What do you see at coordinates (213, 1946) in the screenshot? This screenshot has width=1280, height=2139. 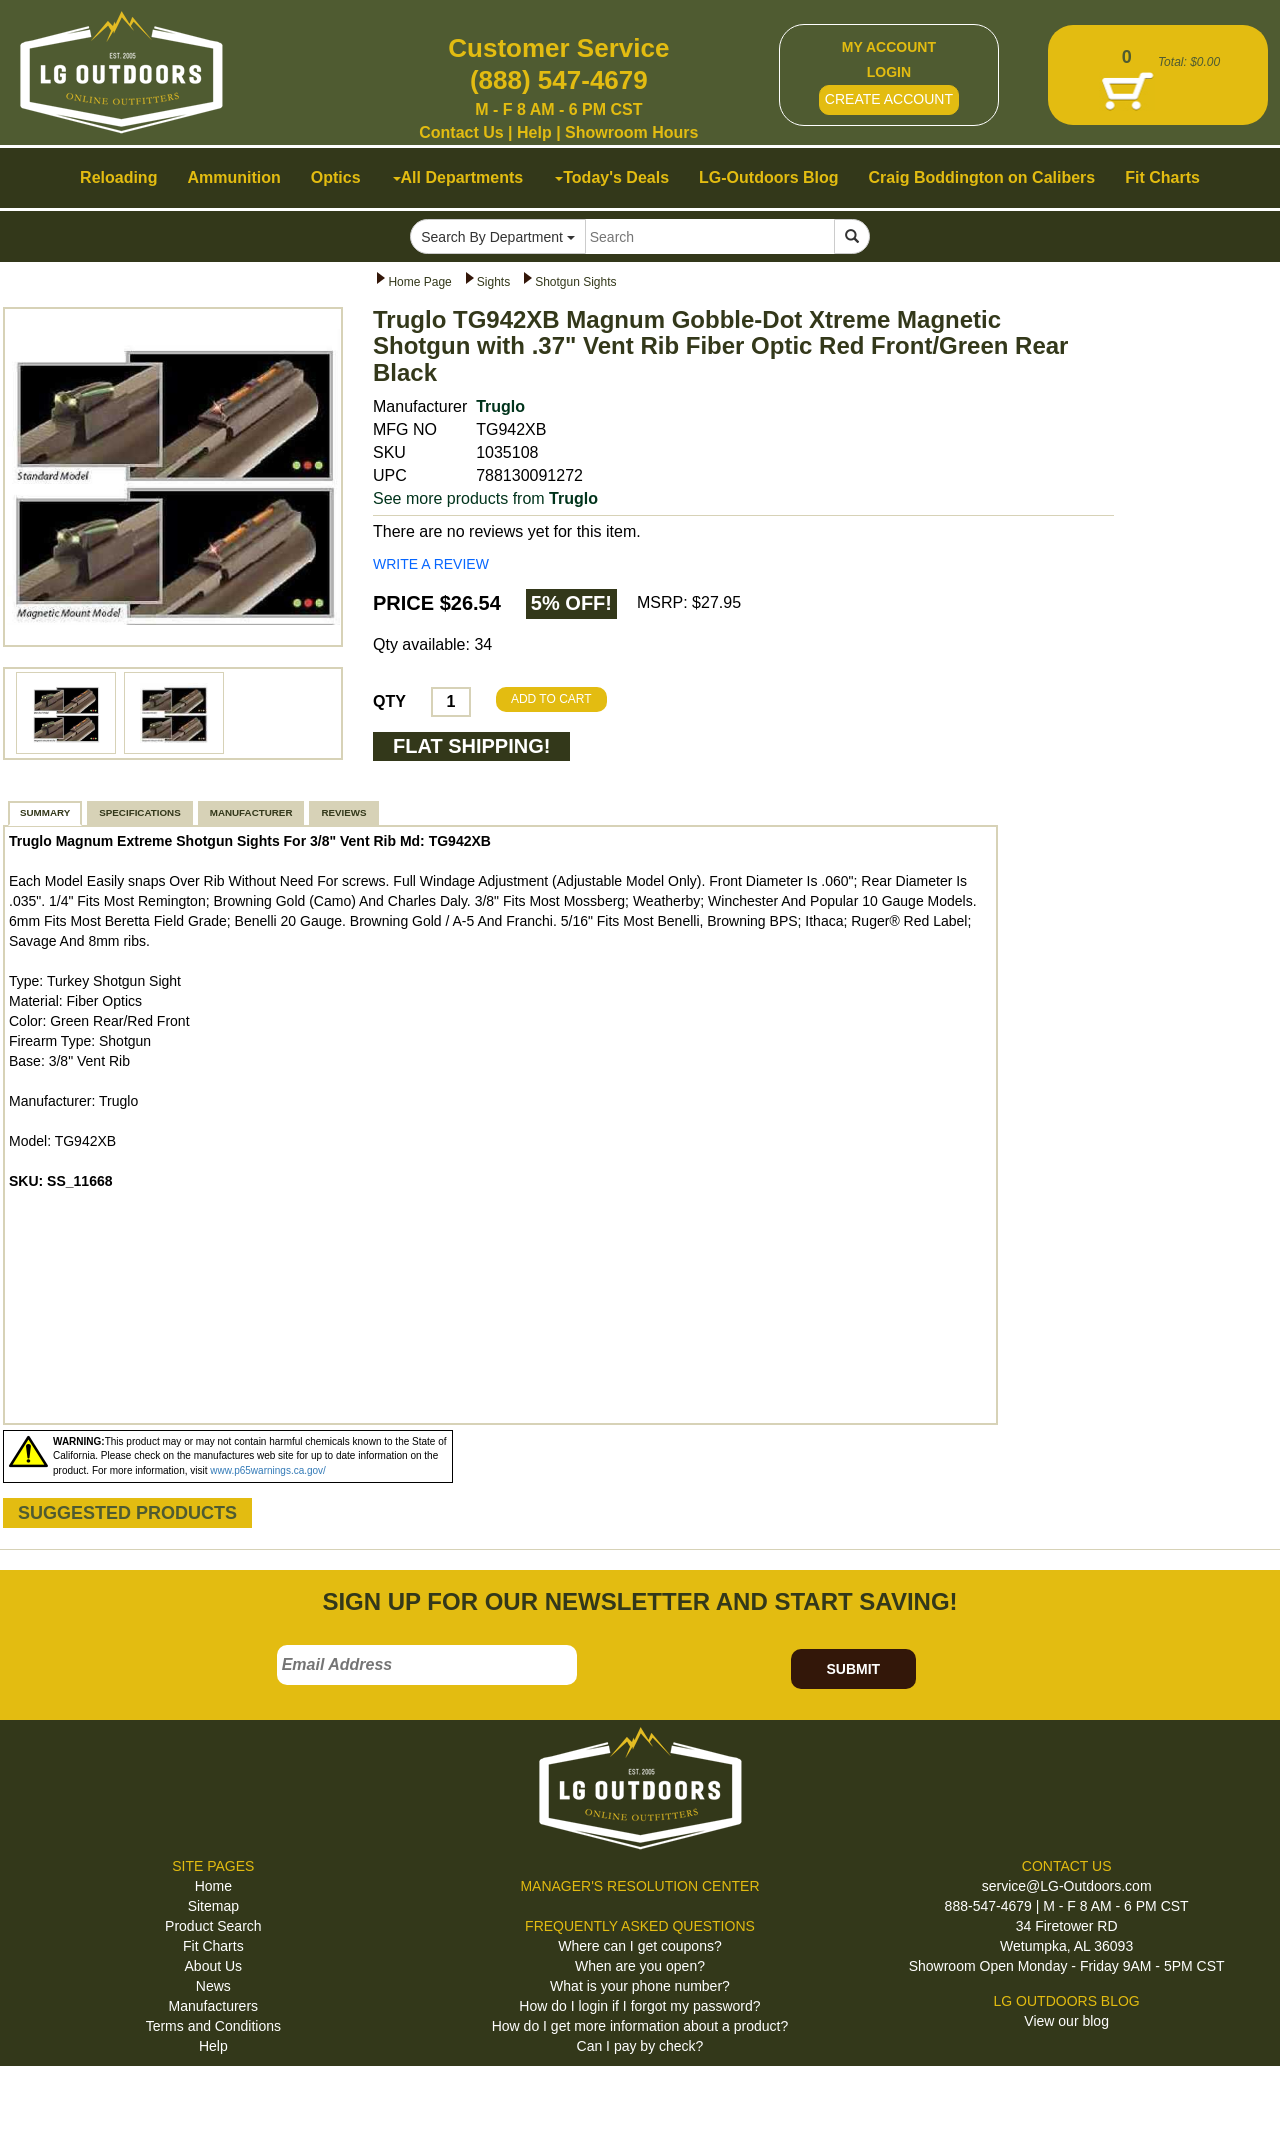 I see `Fit Charts` at bounding box center [213, 1946].